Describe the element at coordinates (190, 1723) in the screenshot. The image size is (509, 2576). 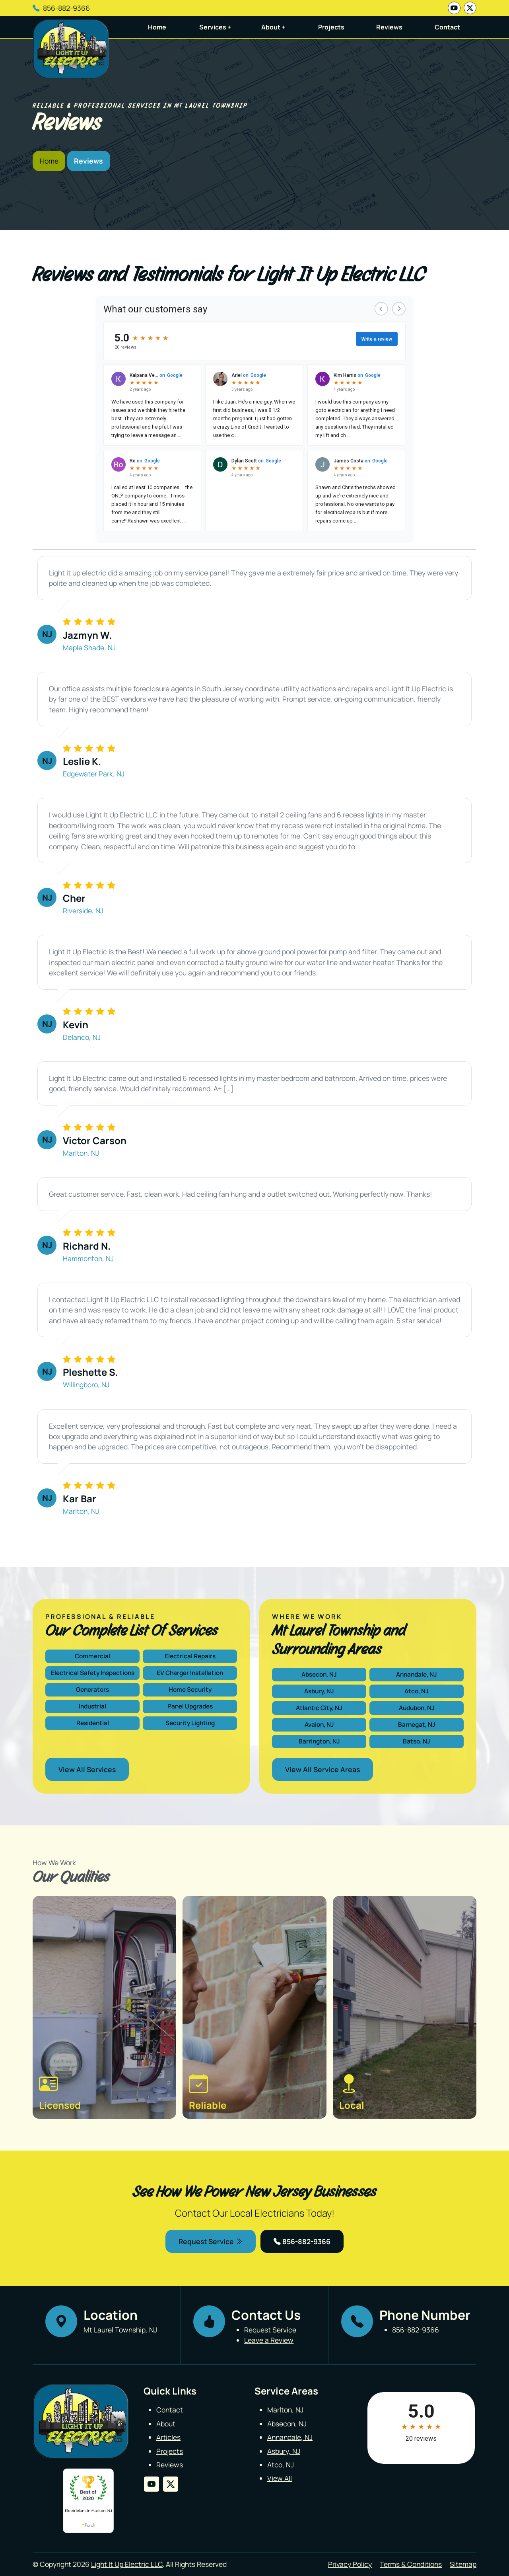
I see `Security Lighting` at that location.